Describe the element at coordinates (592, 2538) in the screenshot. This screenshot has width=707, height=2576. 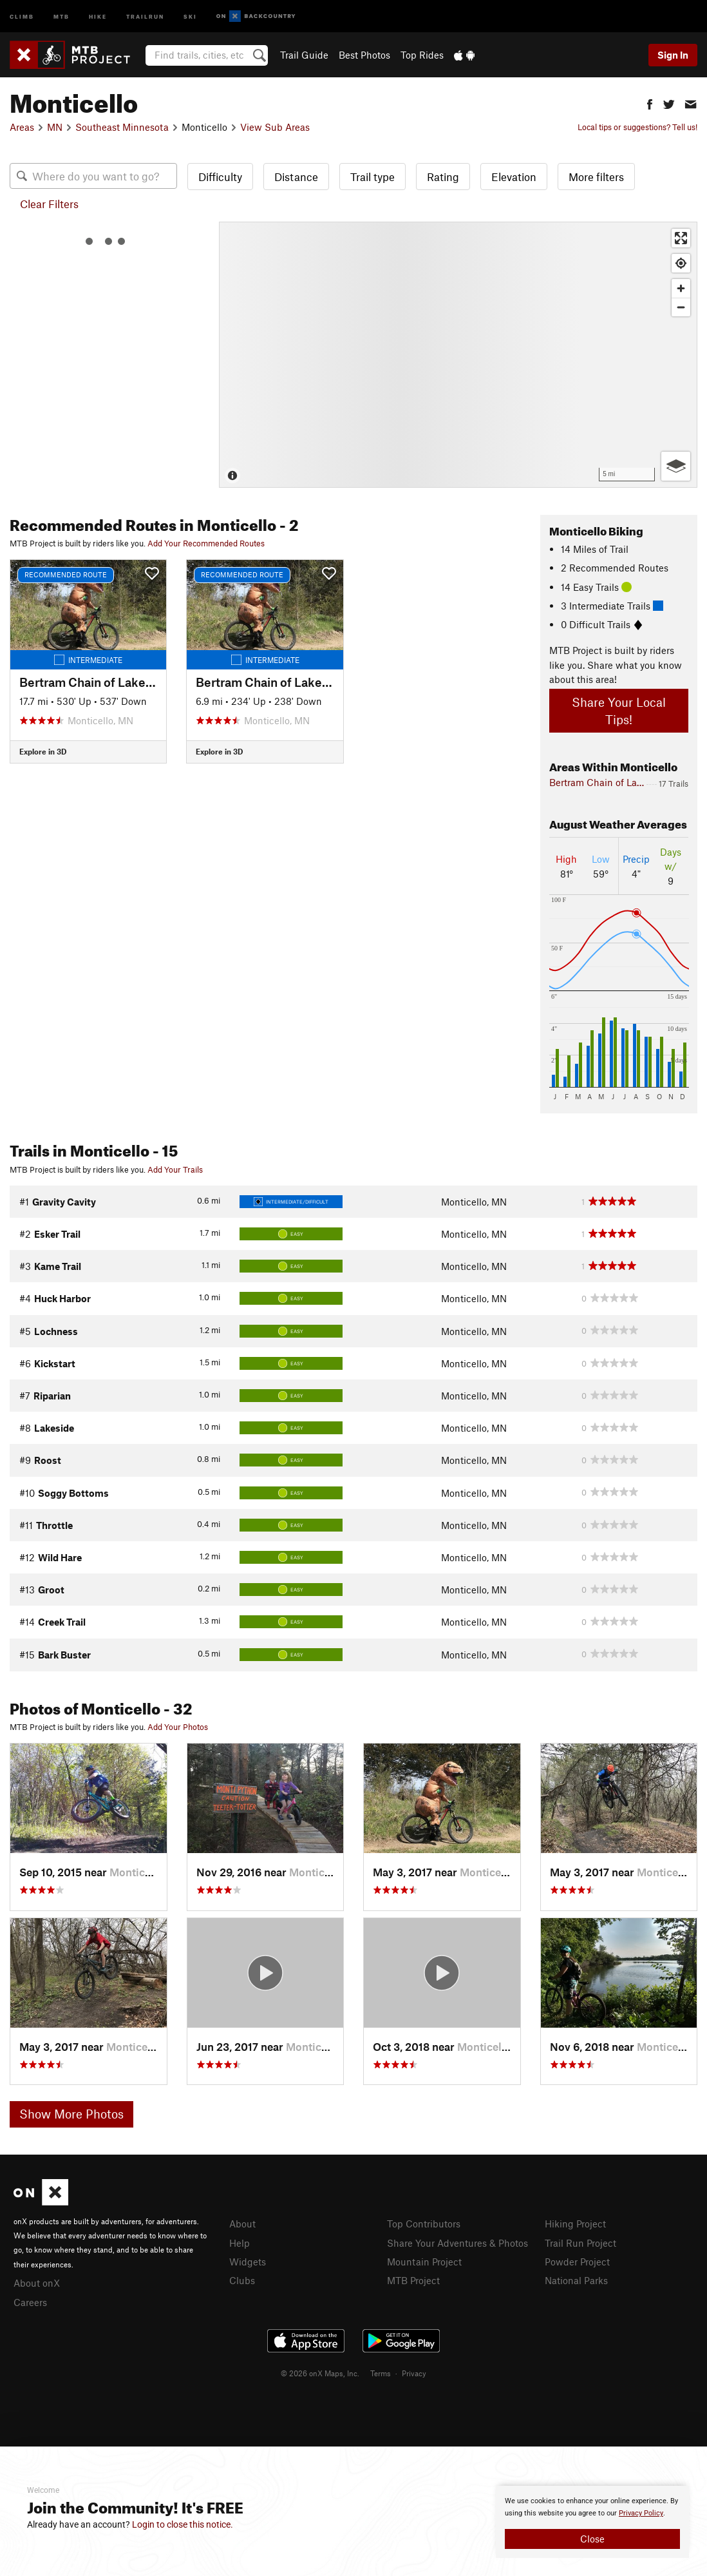
I see `Close` at that location.